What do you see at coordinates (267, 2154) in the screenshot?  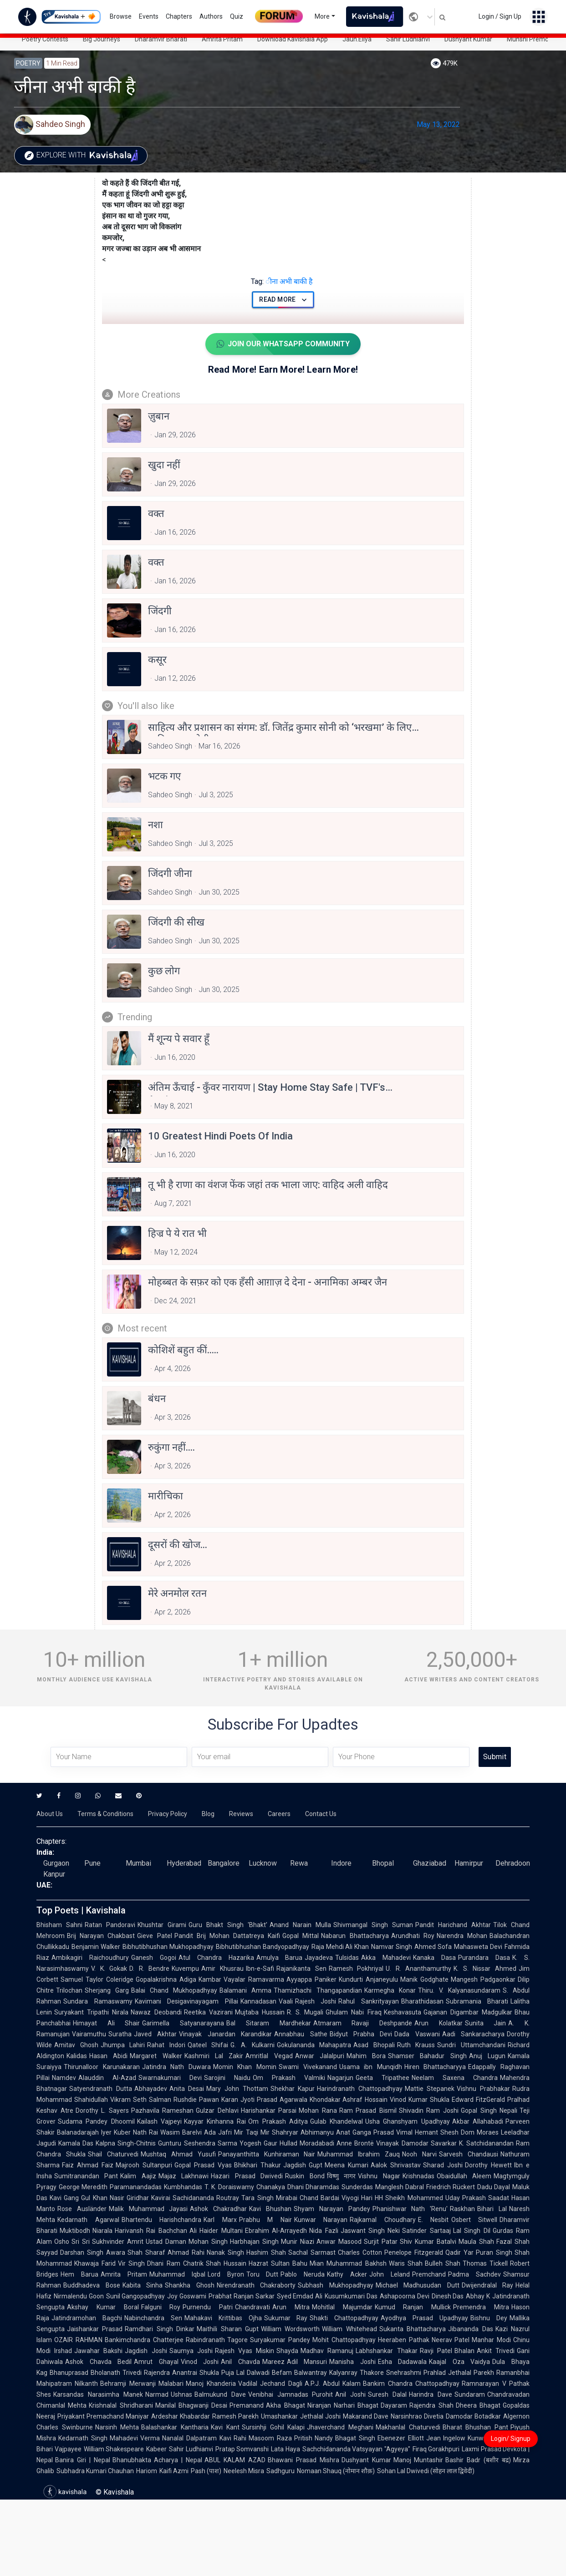 I see `Panayanthitta Kunhiraman Nair` at bounding box center [267, 2154].